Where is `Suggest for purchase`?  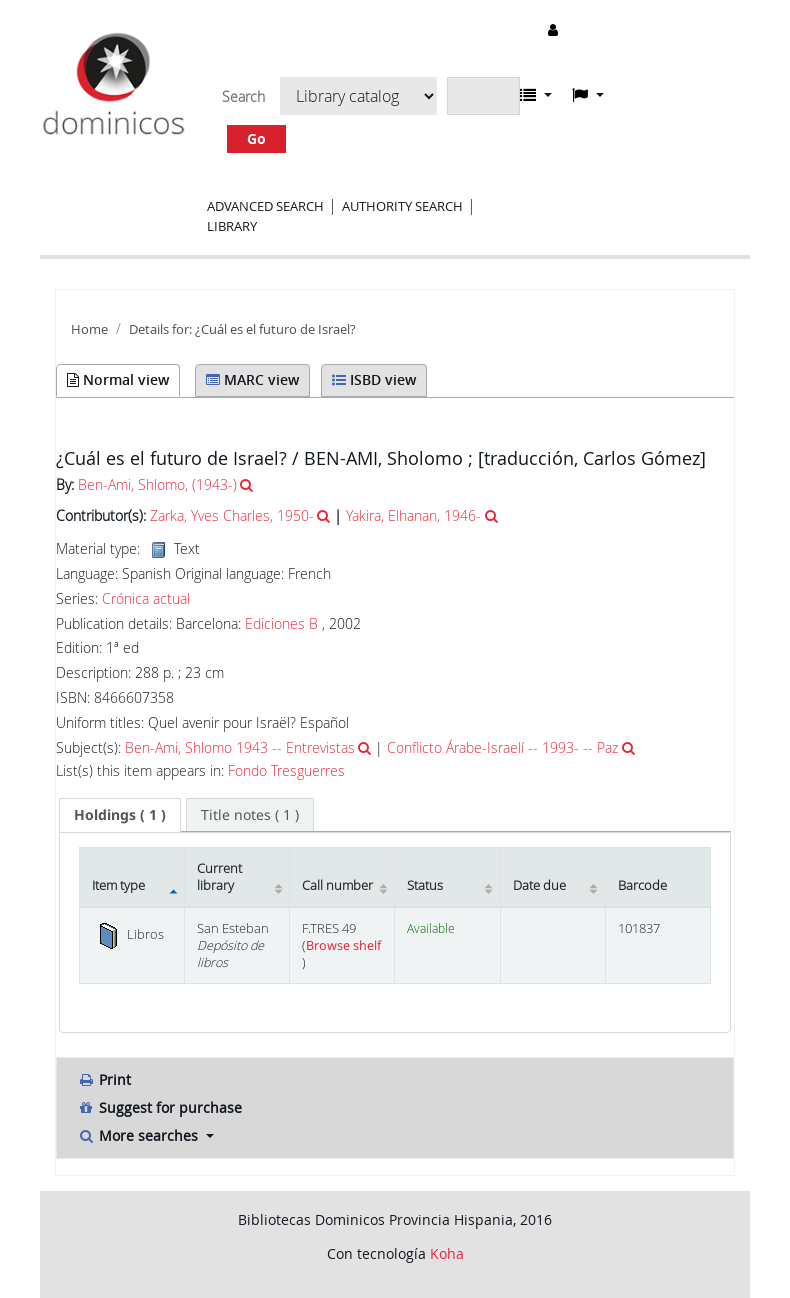 Suggest for purchase is located at coordinates (159, 1107).